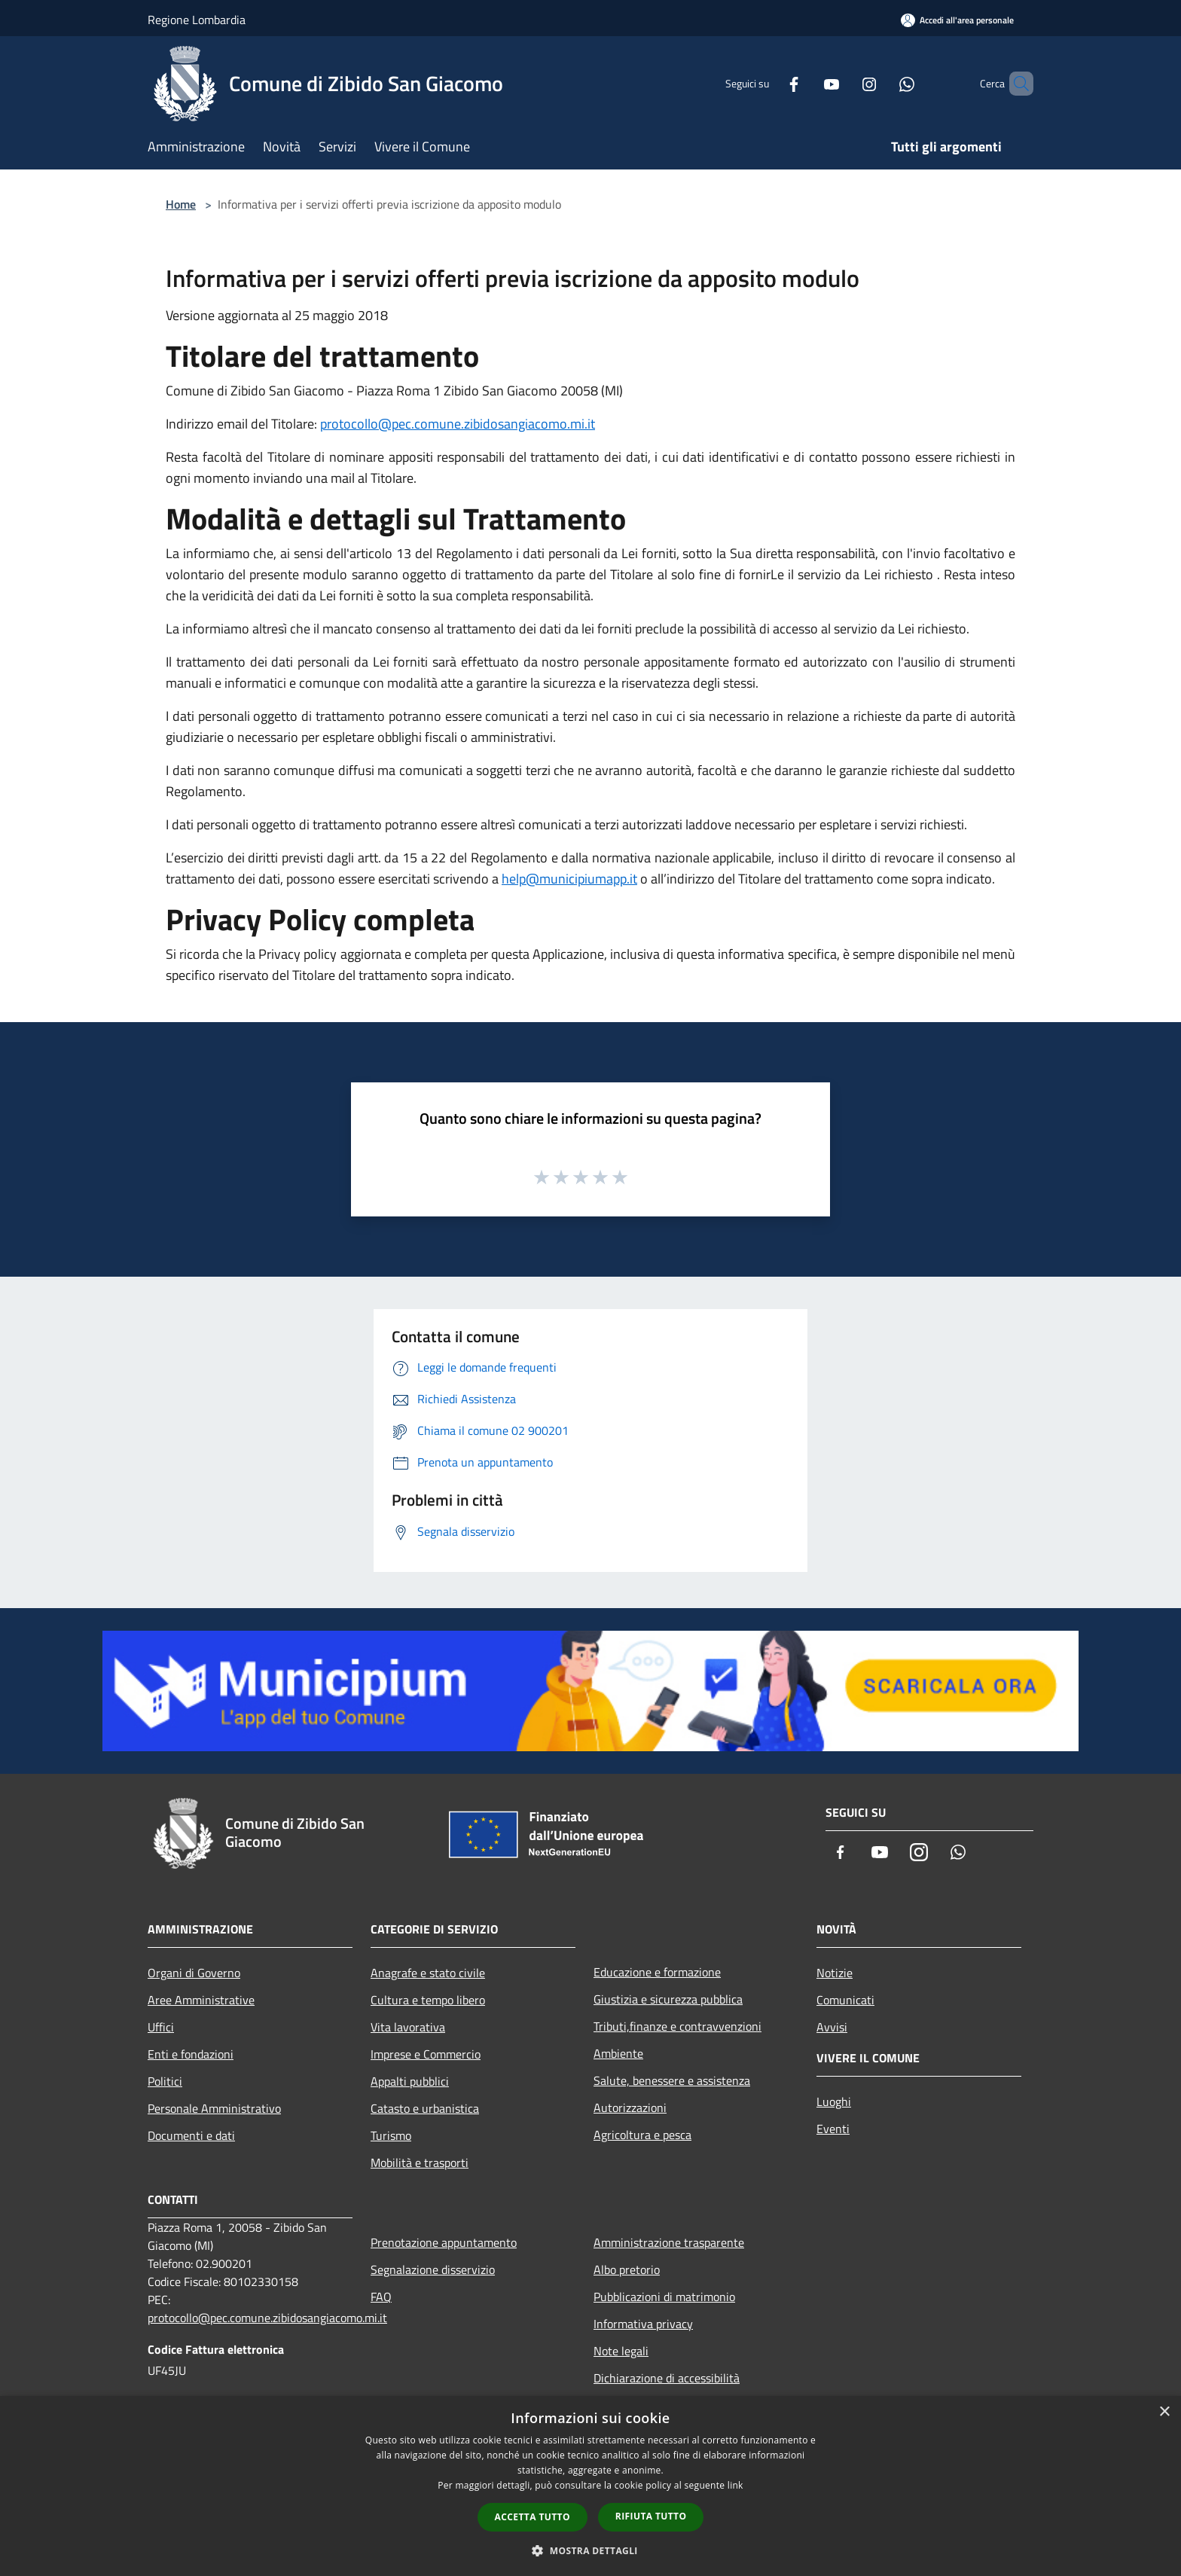  Describe the element at coordinates (190, 2054) in the screenshot. I see `Enti e fondazioni` at that location.